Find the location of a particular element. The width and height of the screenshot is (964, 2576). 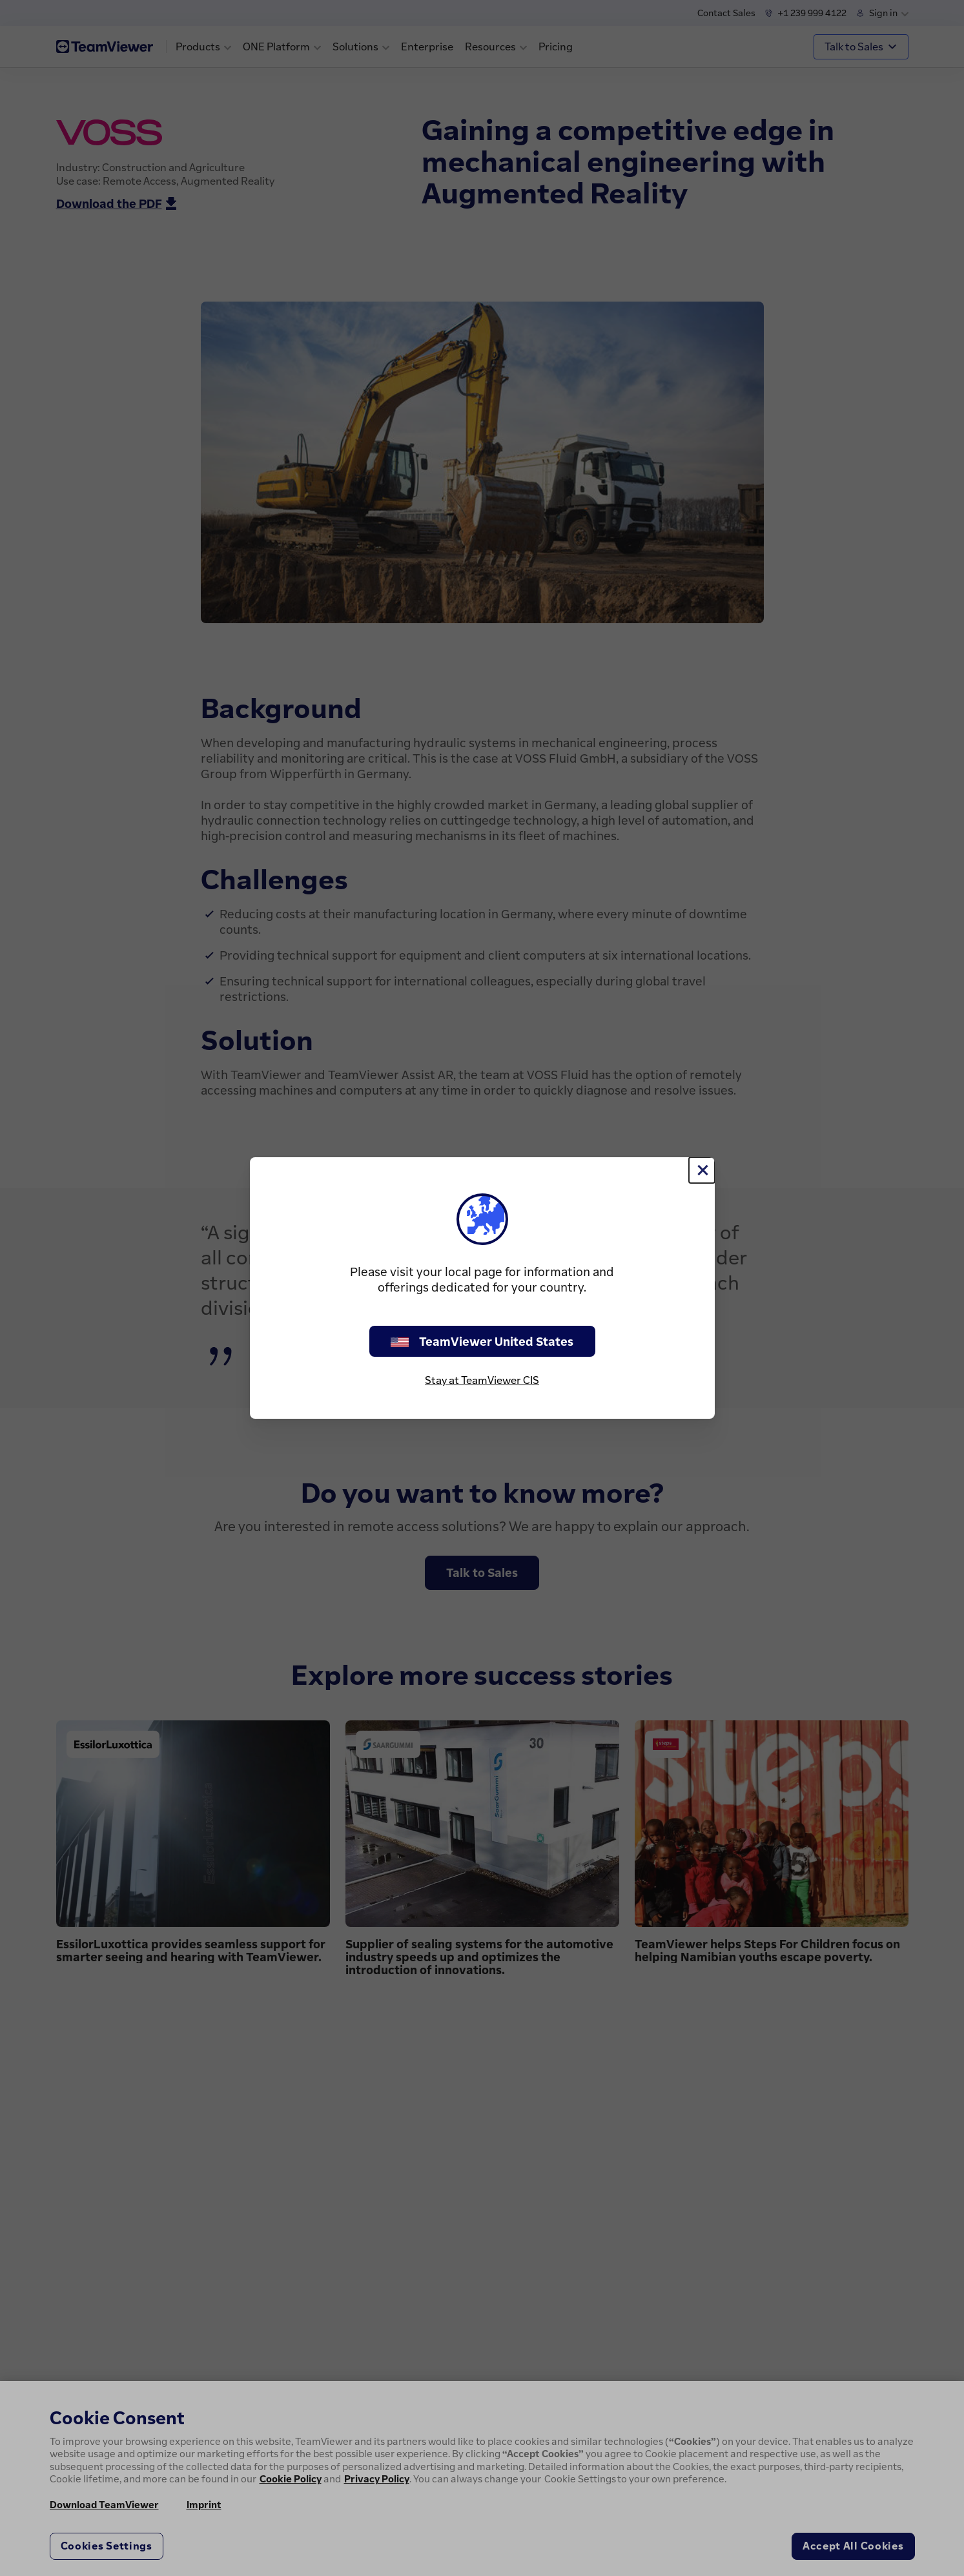

Stay at TeamViewer CIS [stay on page] is located at coordinates (482, 1380).